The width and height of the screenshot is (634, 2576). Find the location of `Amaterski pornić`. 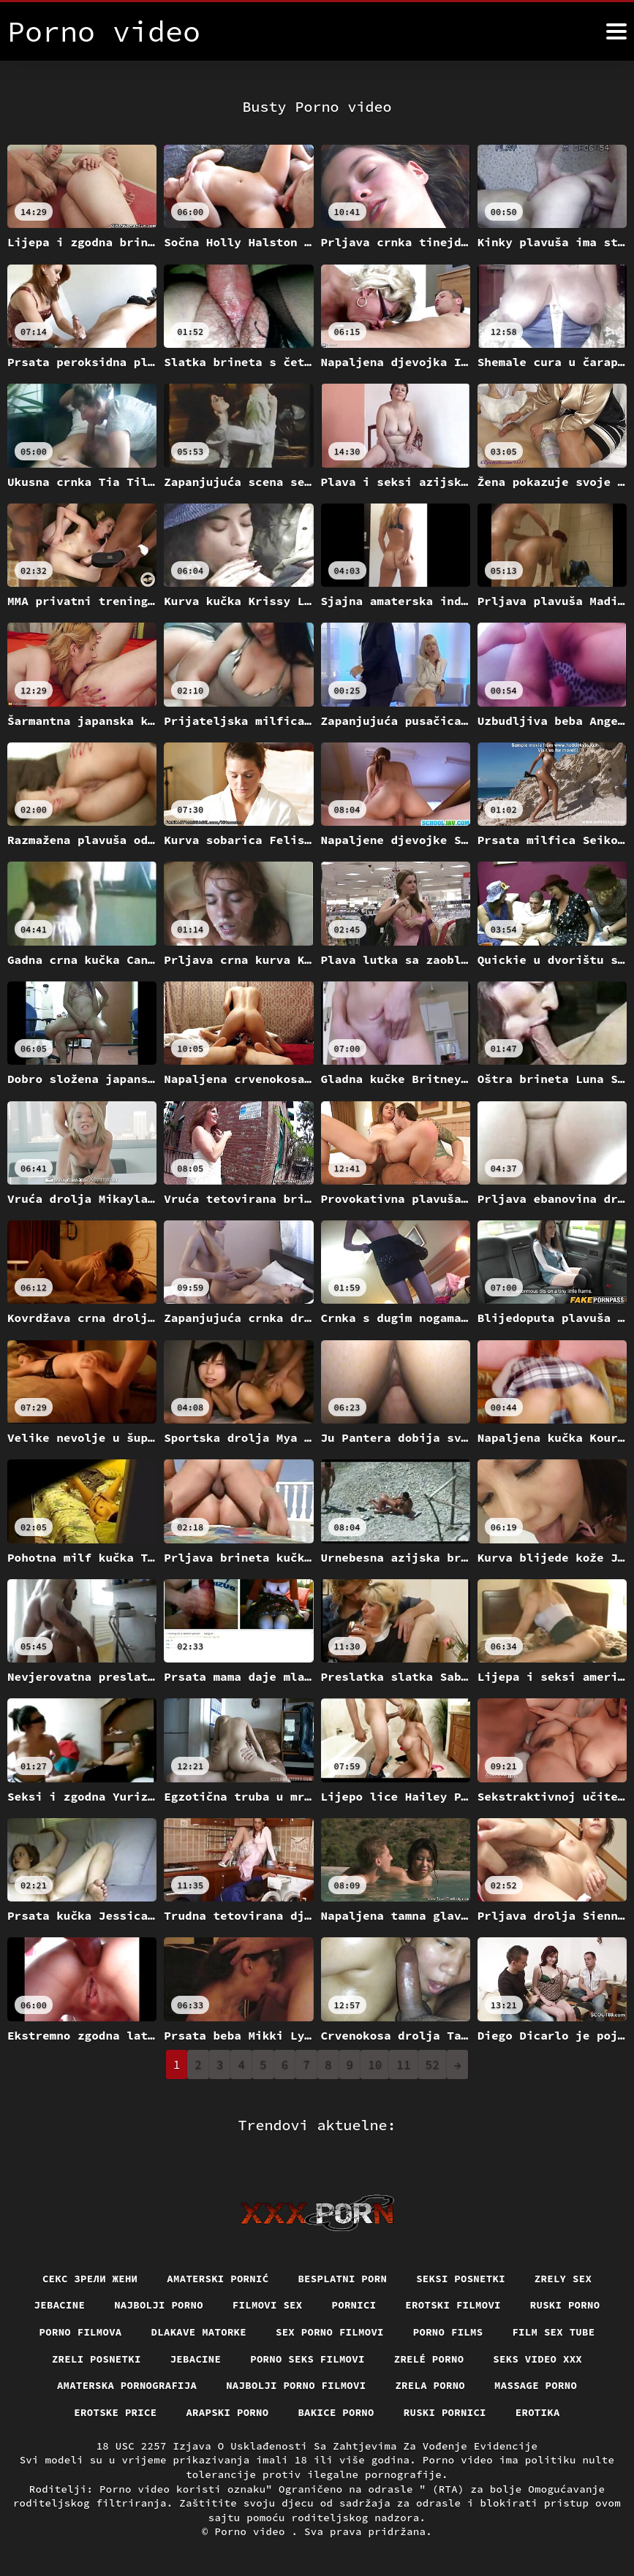

Amaterski pornić is located at coordinates (217, 2277).